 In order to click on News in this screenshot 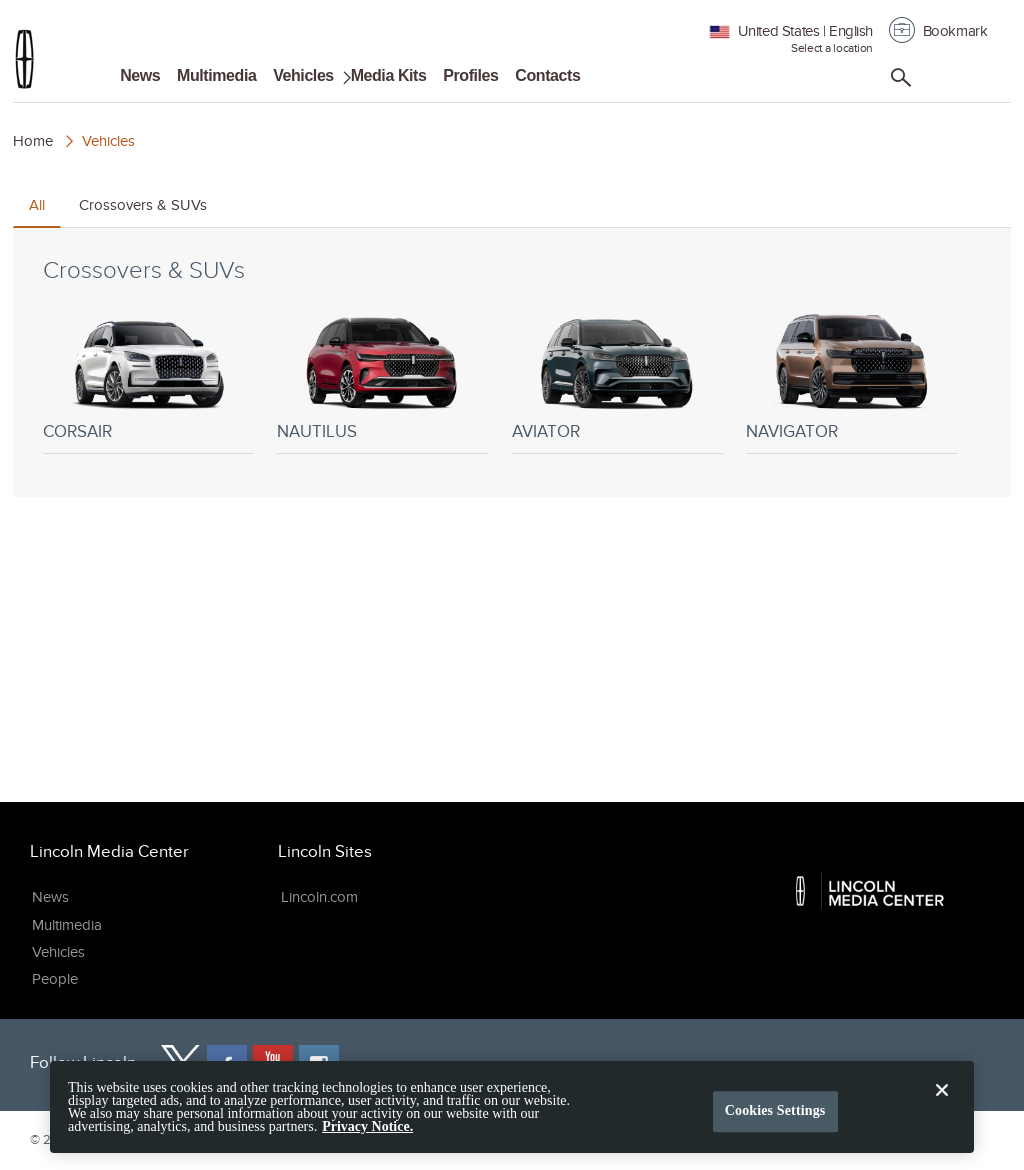, I will do `click(140, 75)`.